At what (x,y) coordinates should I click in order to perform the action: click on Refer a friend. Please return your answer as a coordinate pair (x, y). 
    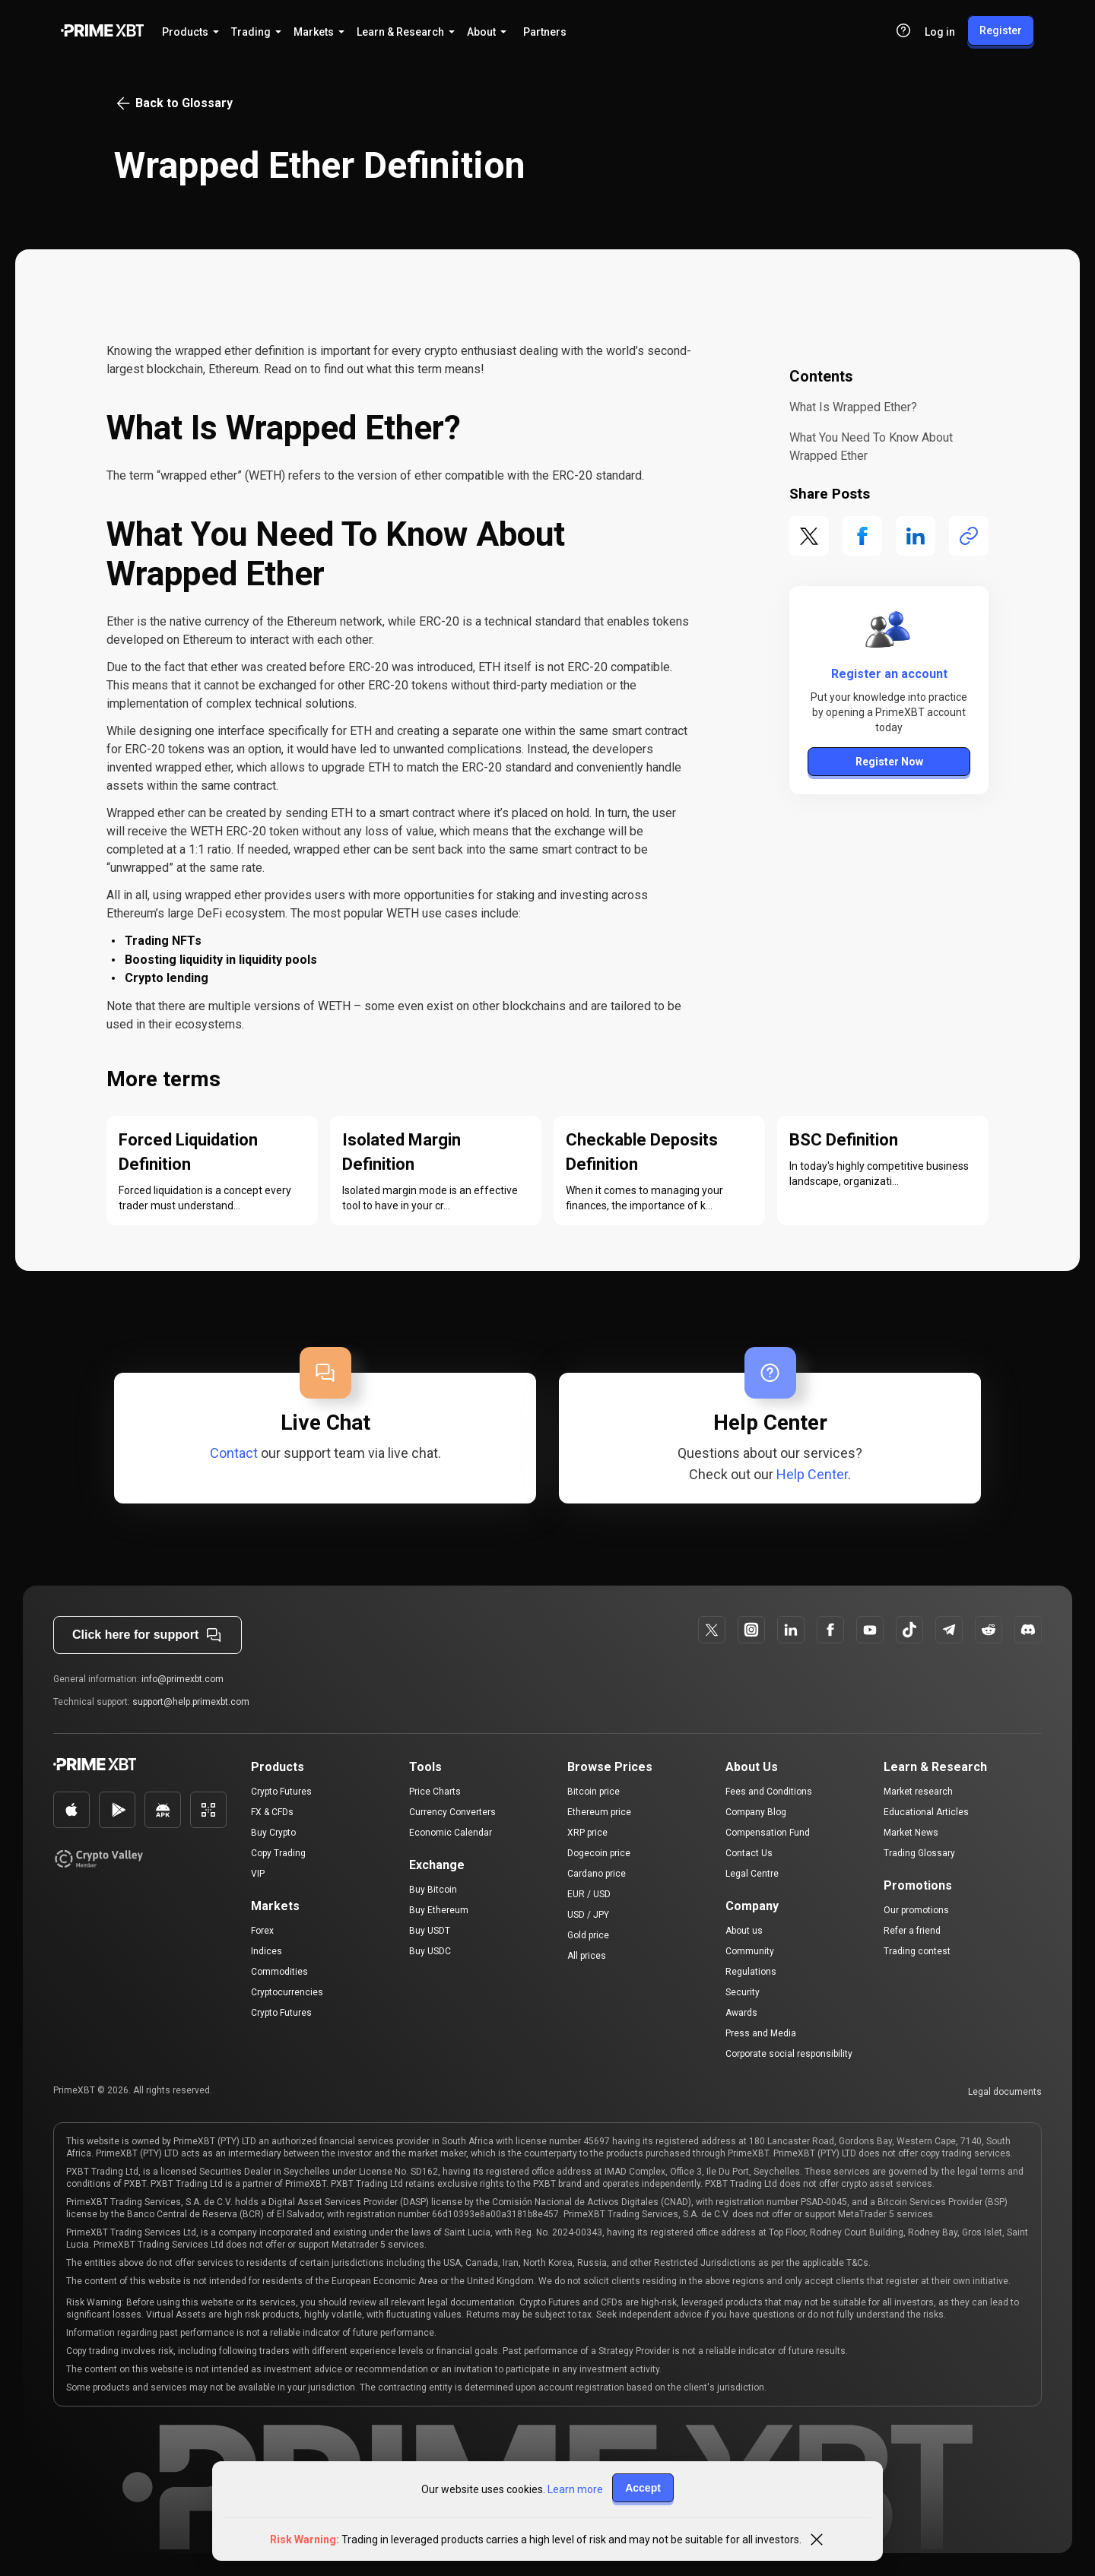
    Looking at the image, I should click on (912, 1930).